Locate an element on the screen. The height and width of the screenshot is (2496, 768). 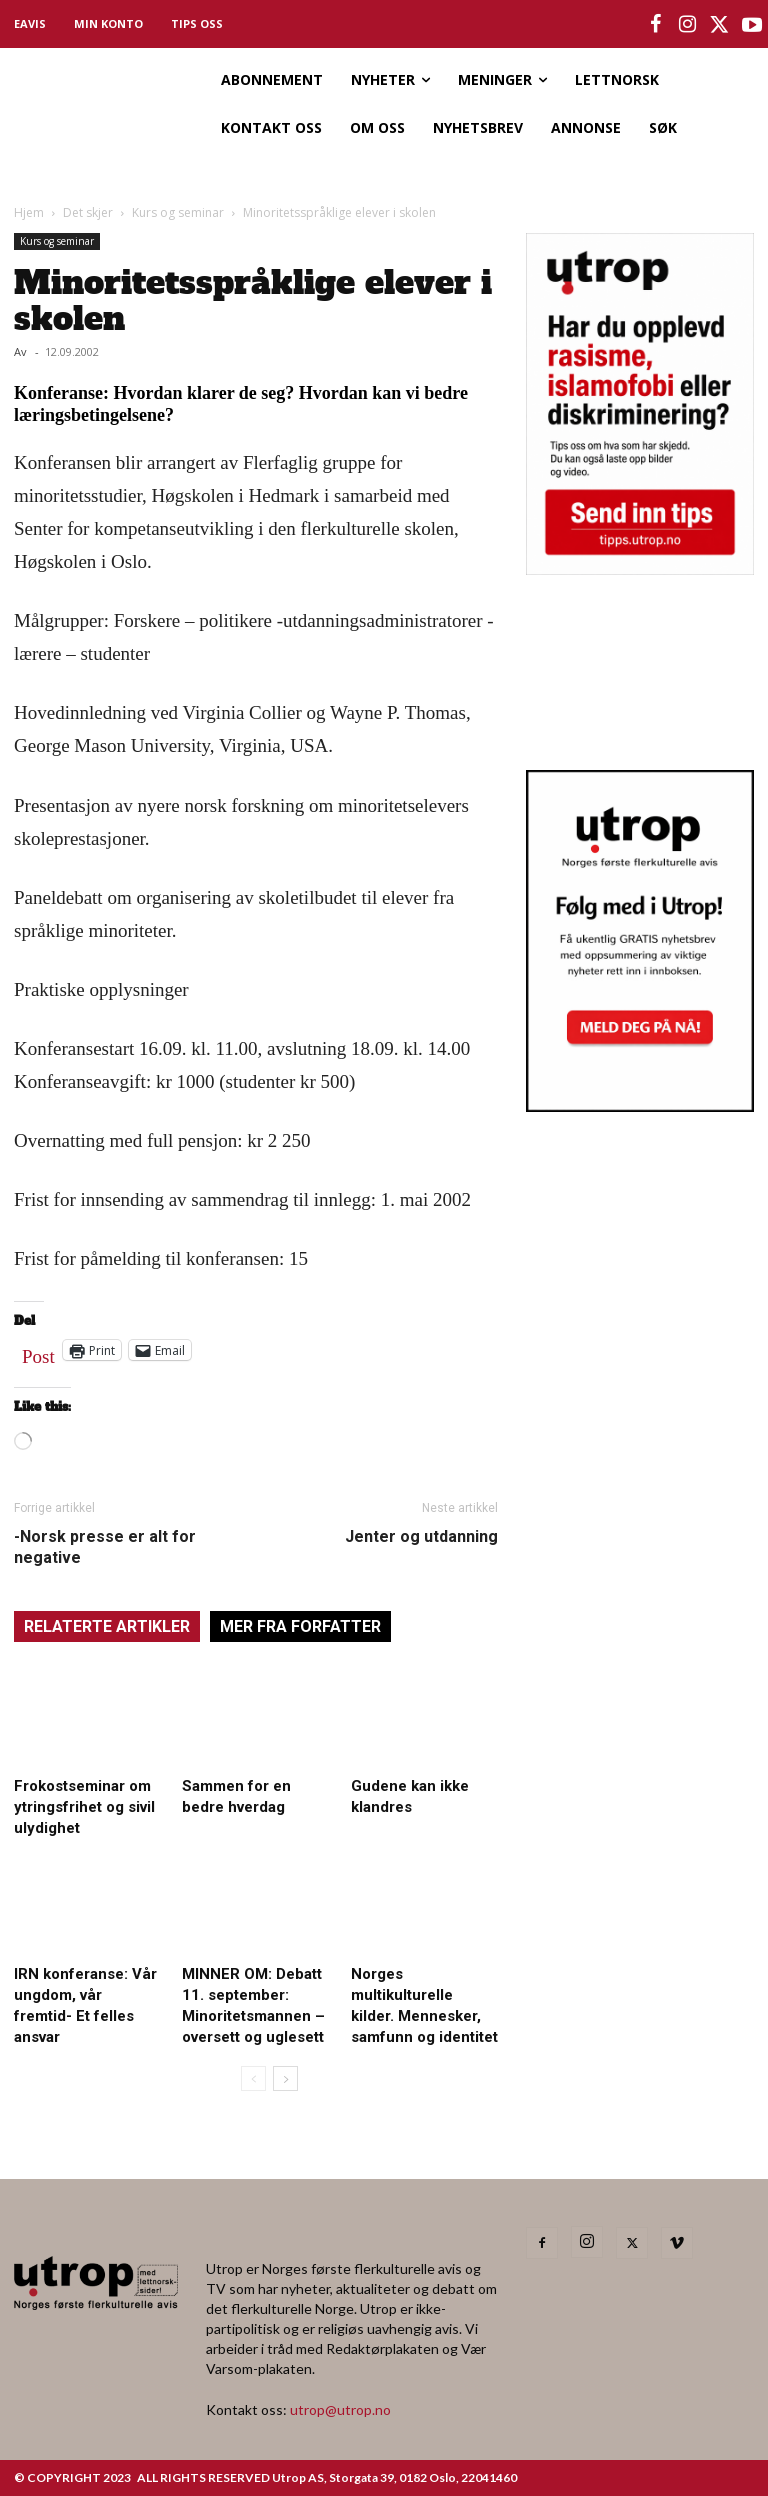
MER FRA FORFATTER is located at coordinates (300, 1626).